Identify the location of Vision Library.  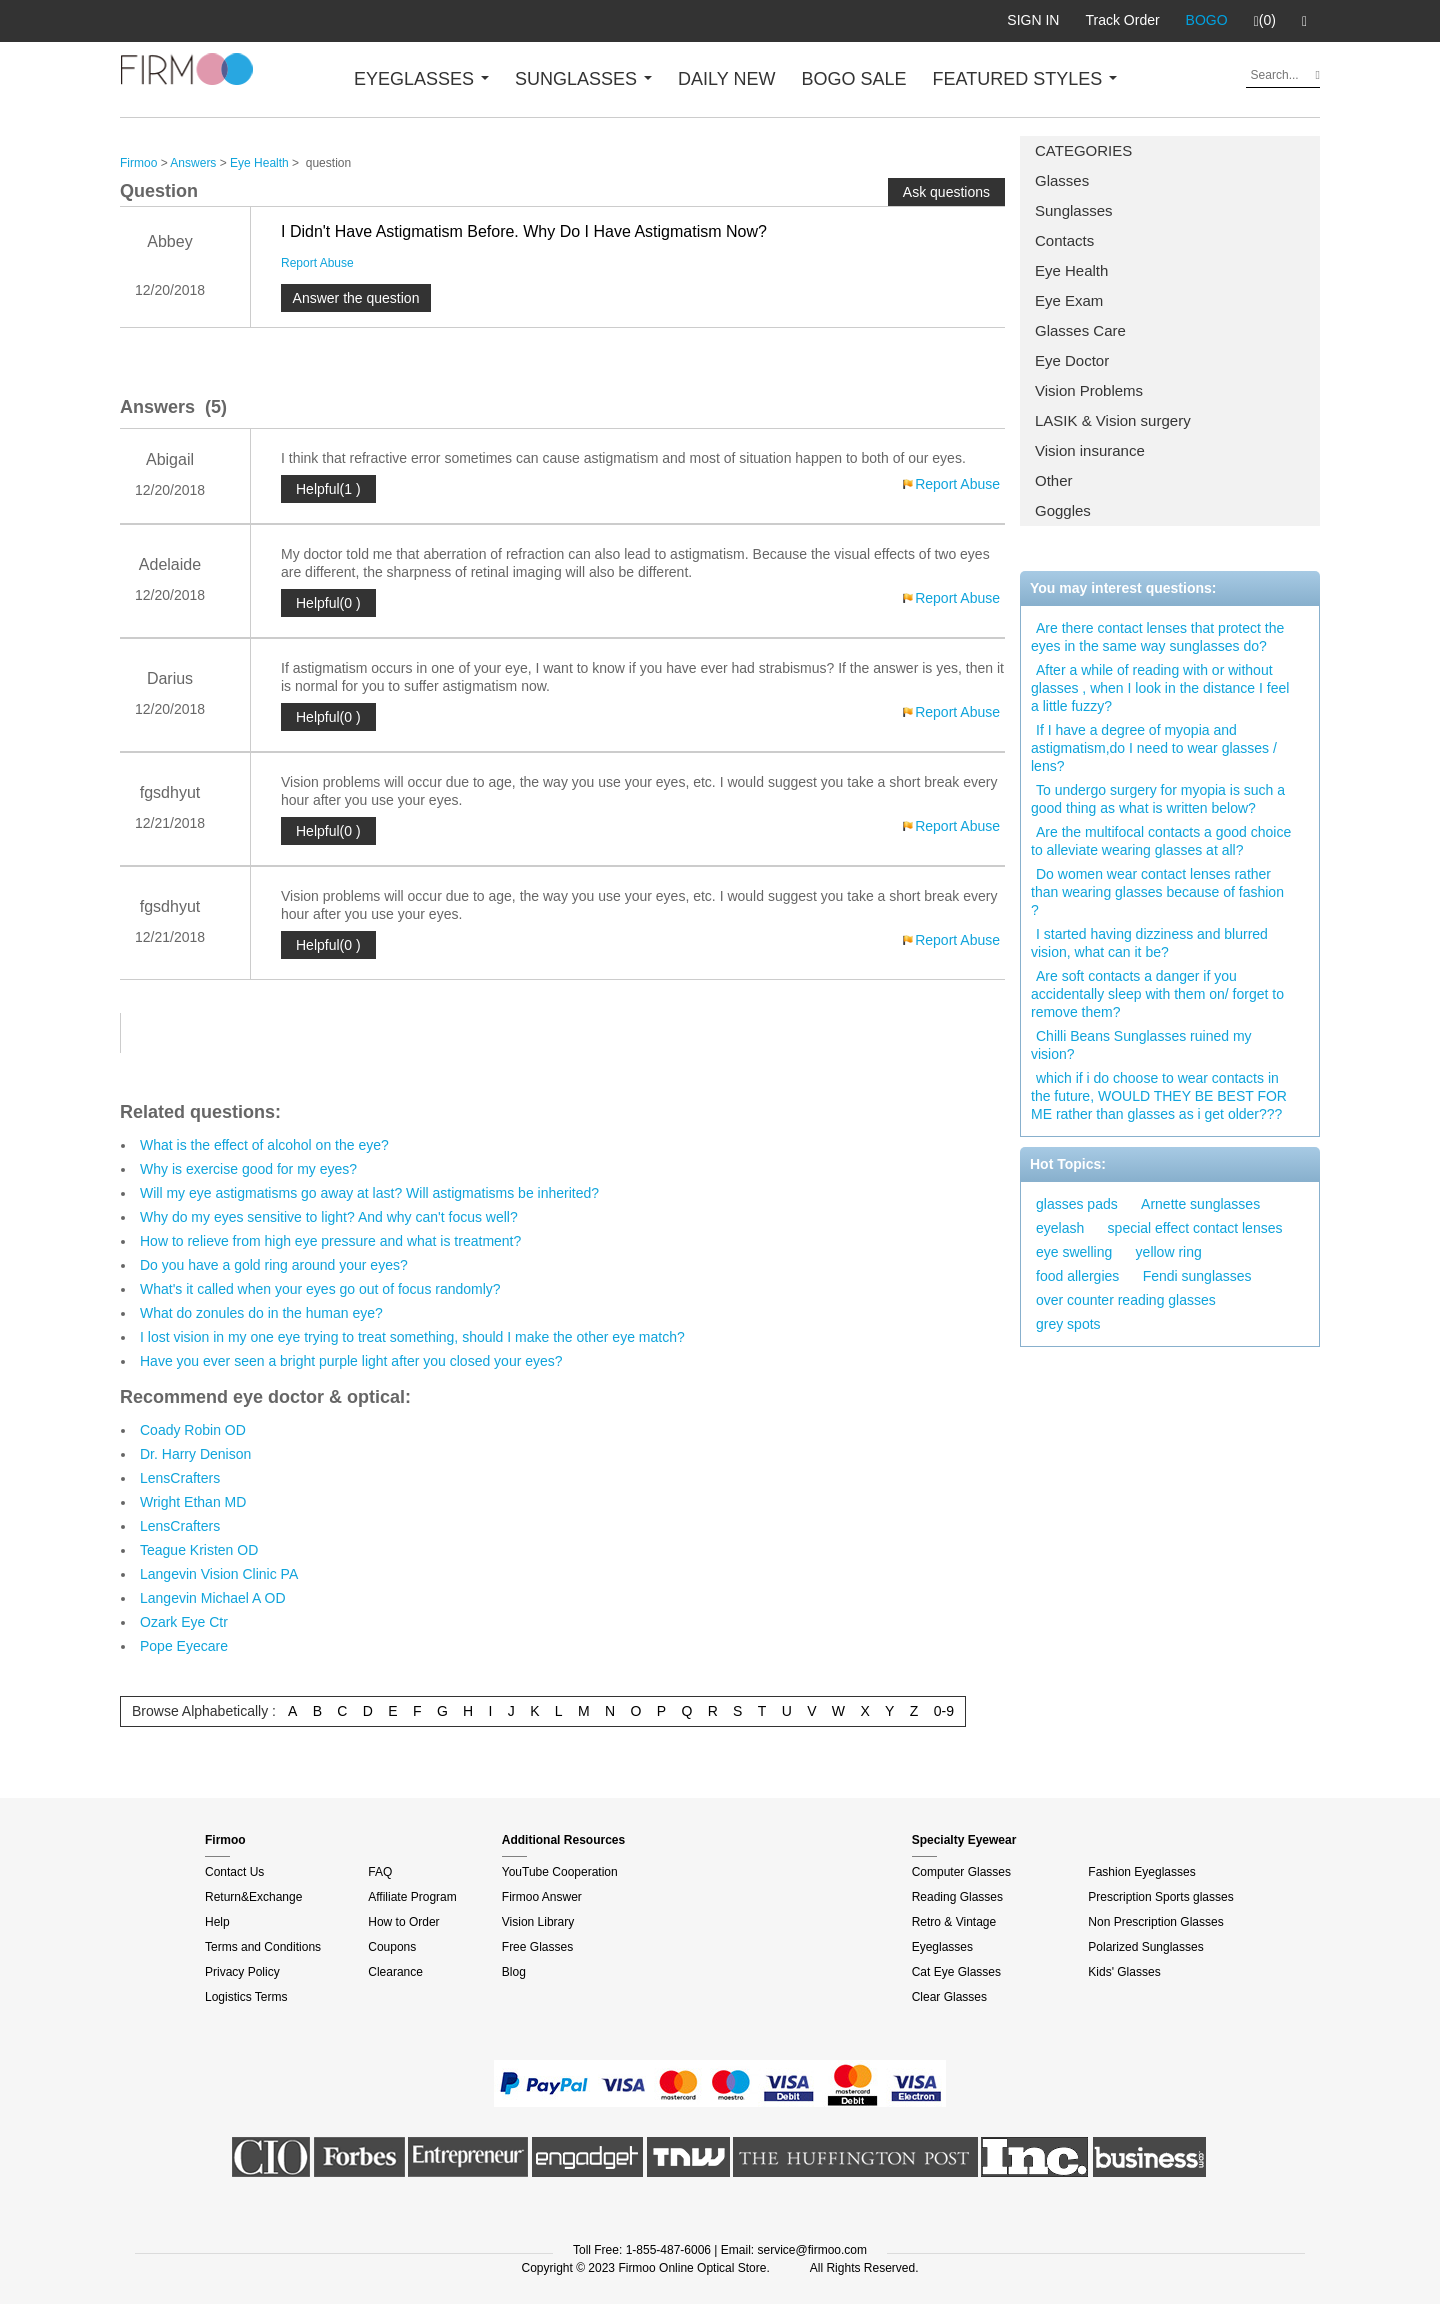
(538, 1922).